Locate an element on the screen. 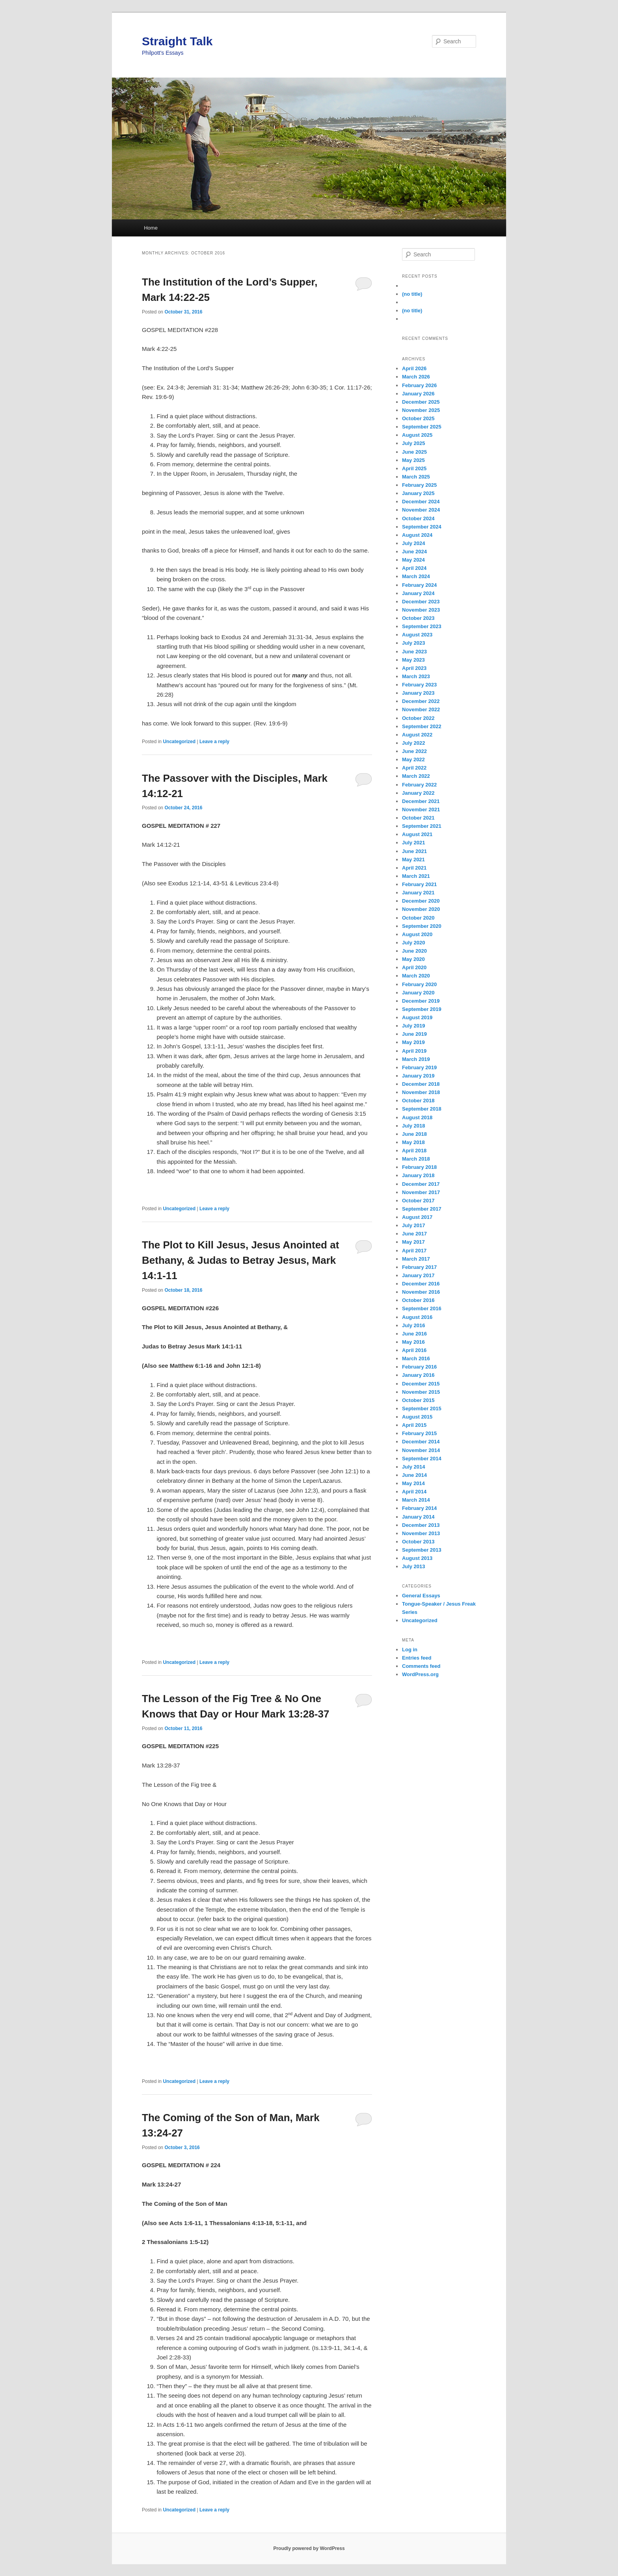 The image size is (618, 2576). April 2017 is located at coordinates (414, 1251).